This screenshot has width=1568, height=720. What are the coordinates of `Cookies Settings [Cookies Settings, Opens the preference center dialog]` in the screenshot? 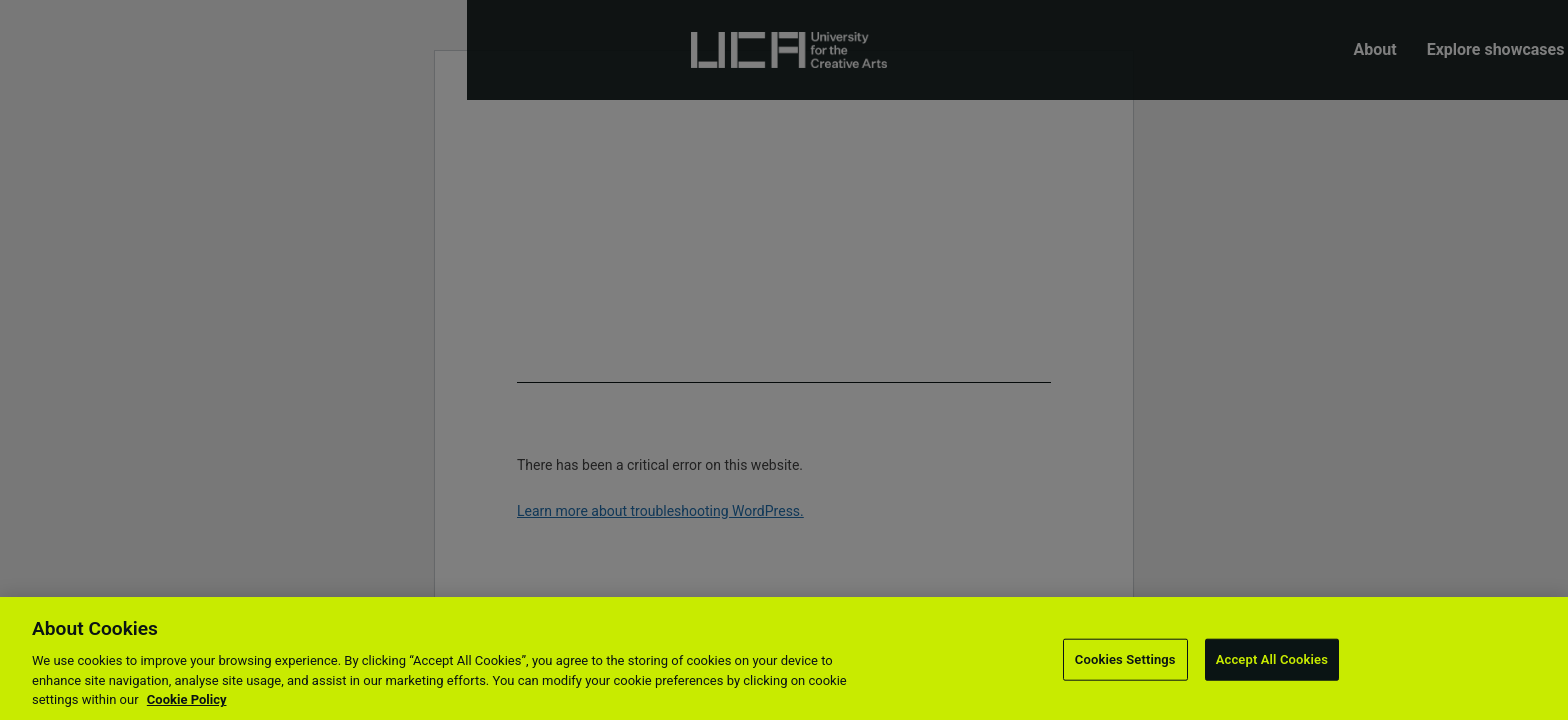 It's located at (1125, 659).